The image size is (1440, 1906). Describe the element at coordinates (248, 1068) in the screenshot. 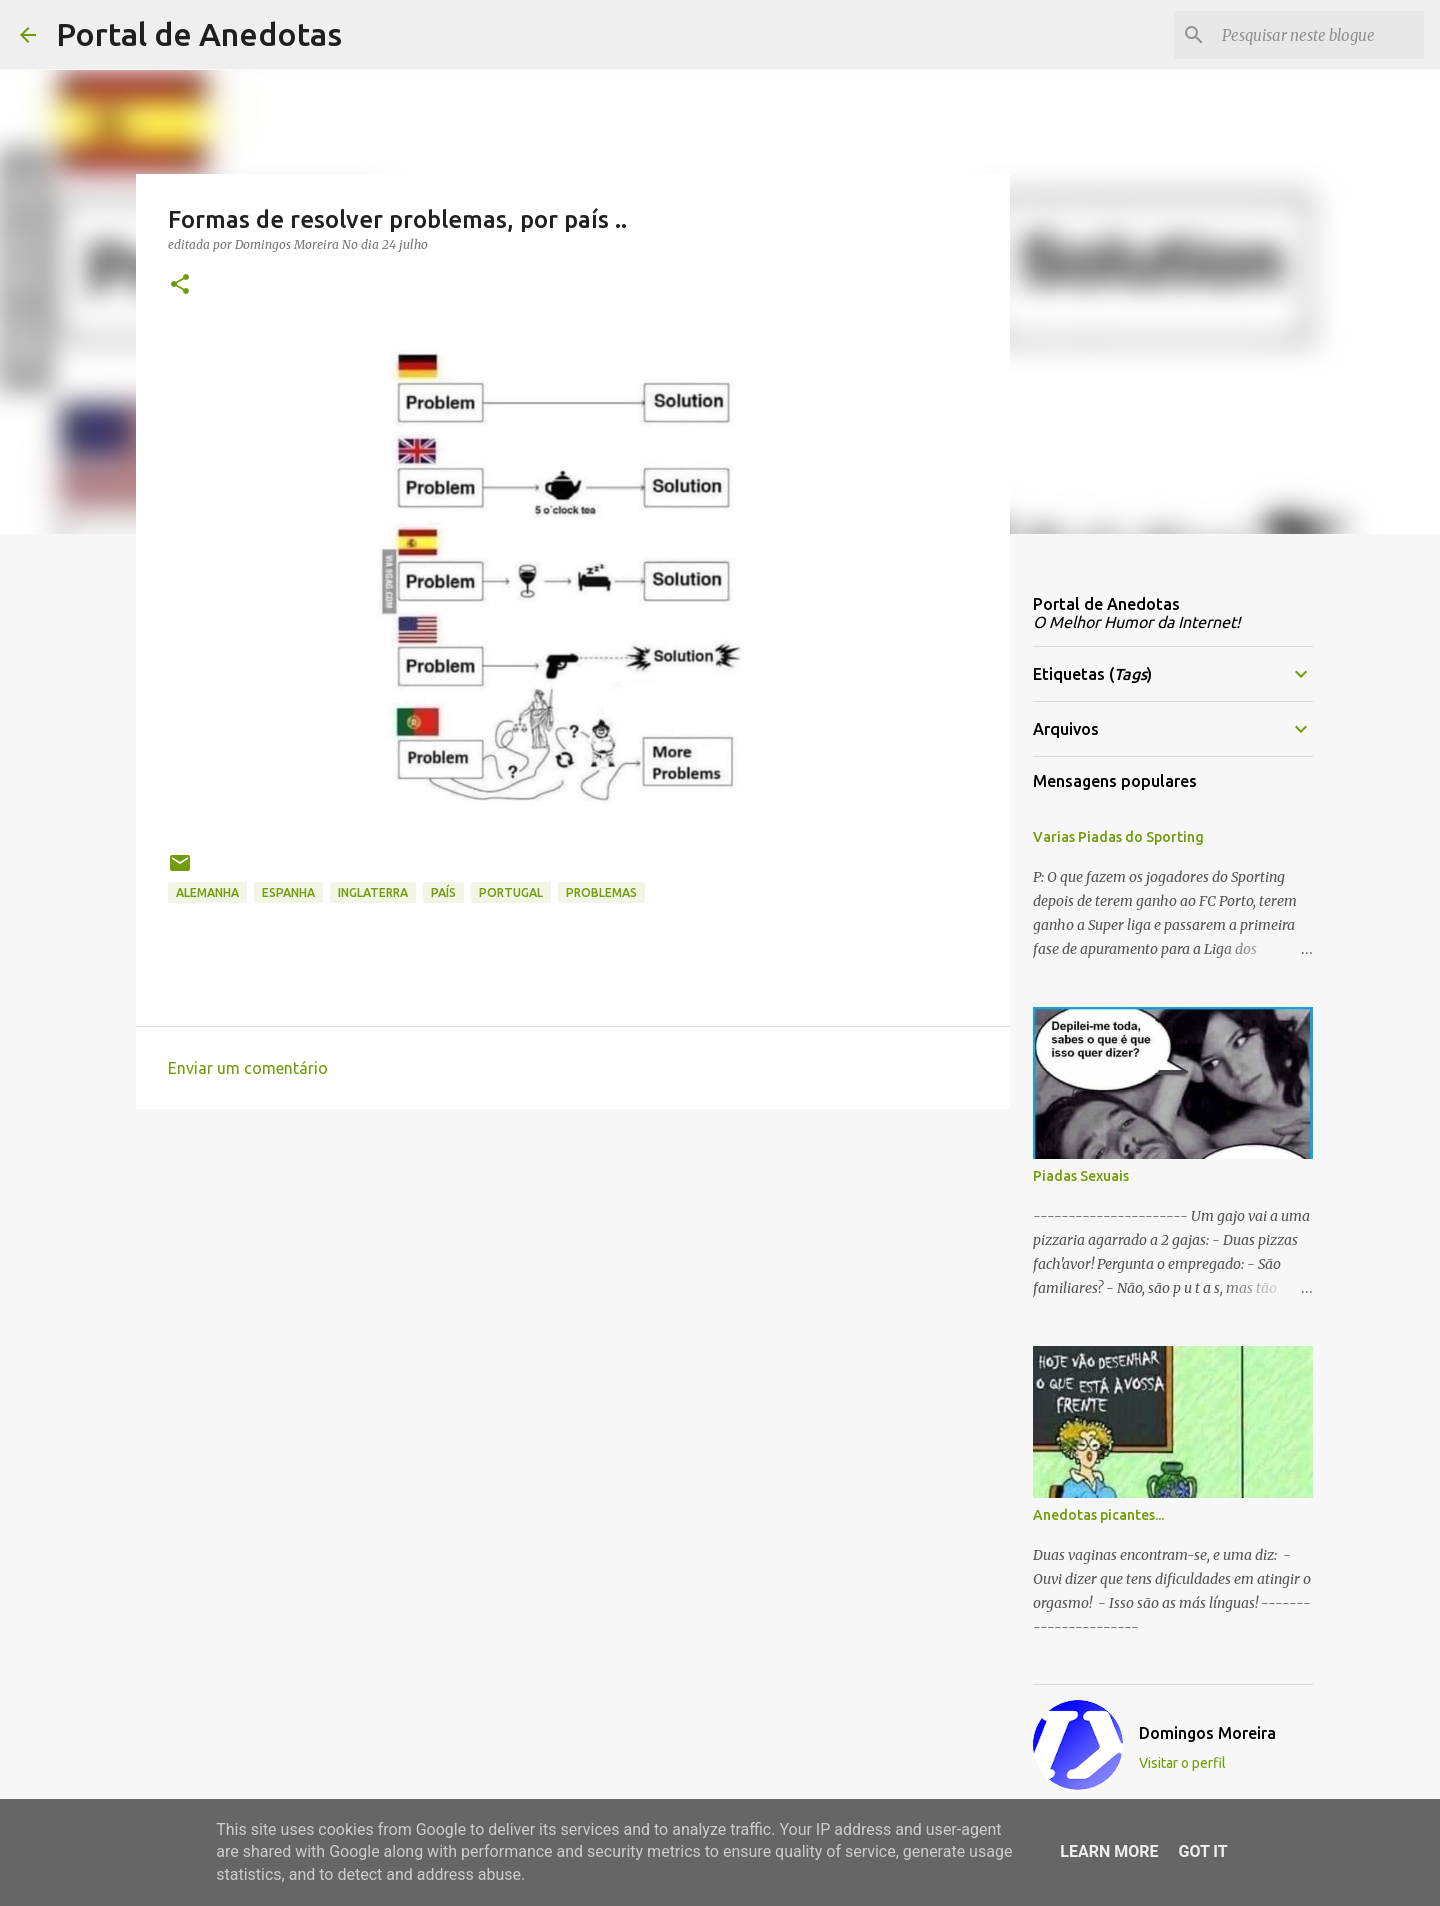

I see `Enviar um comentário` at that location.